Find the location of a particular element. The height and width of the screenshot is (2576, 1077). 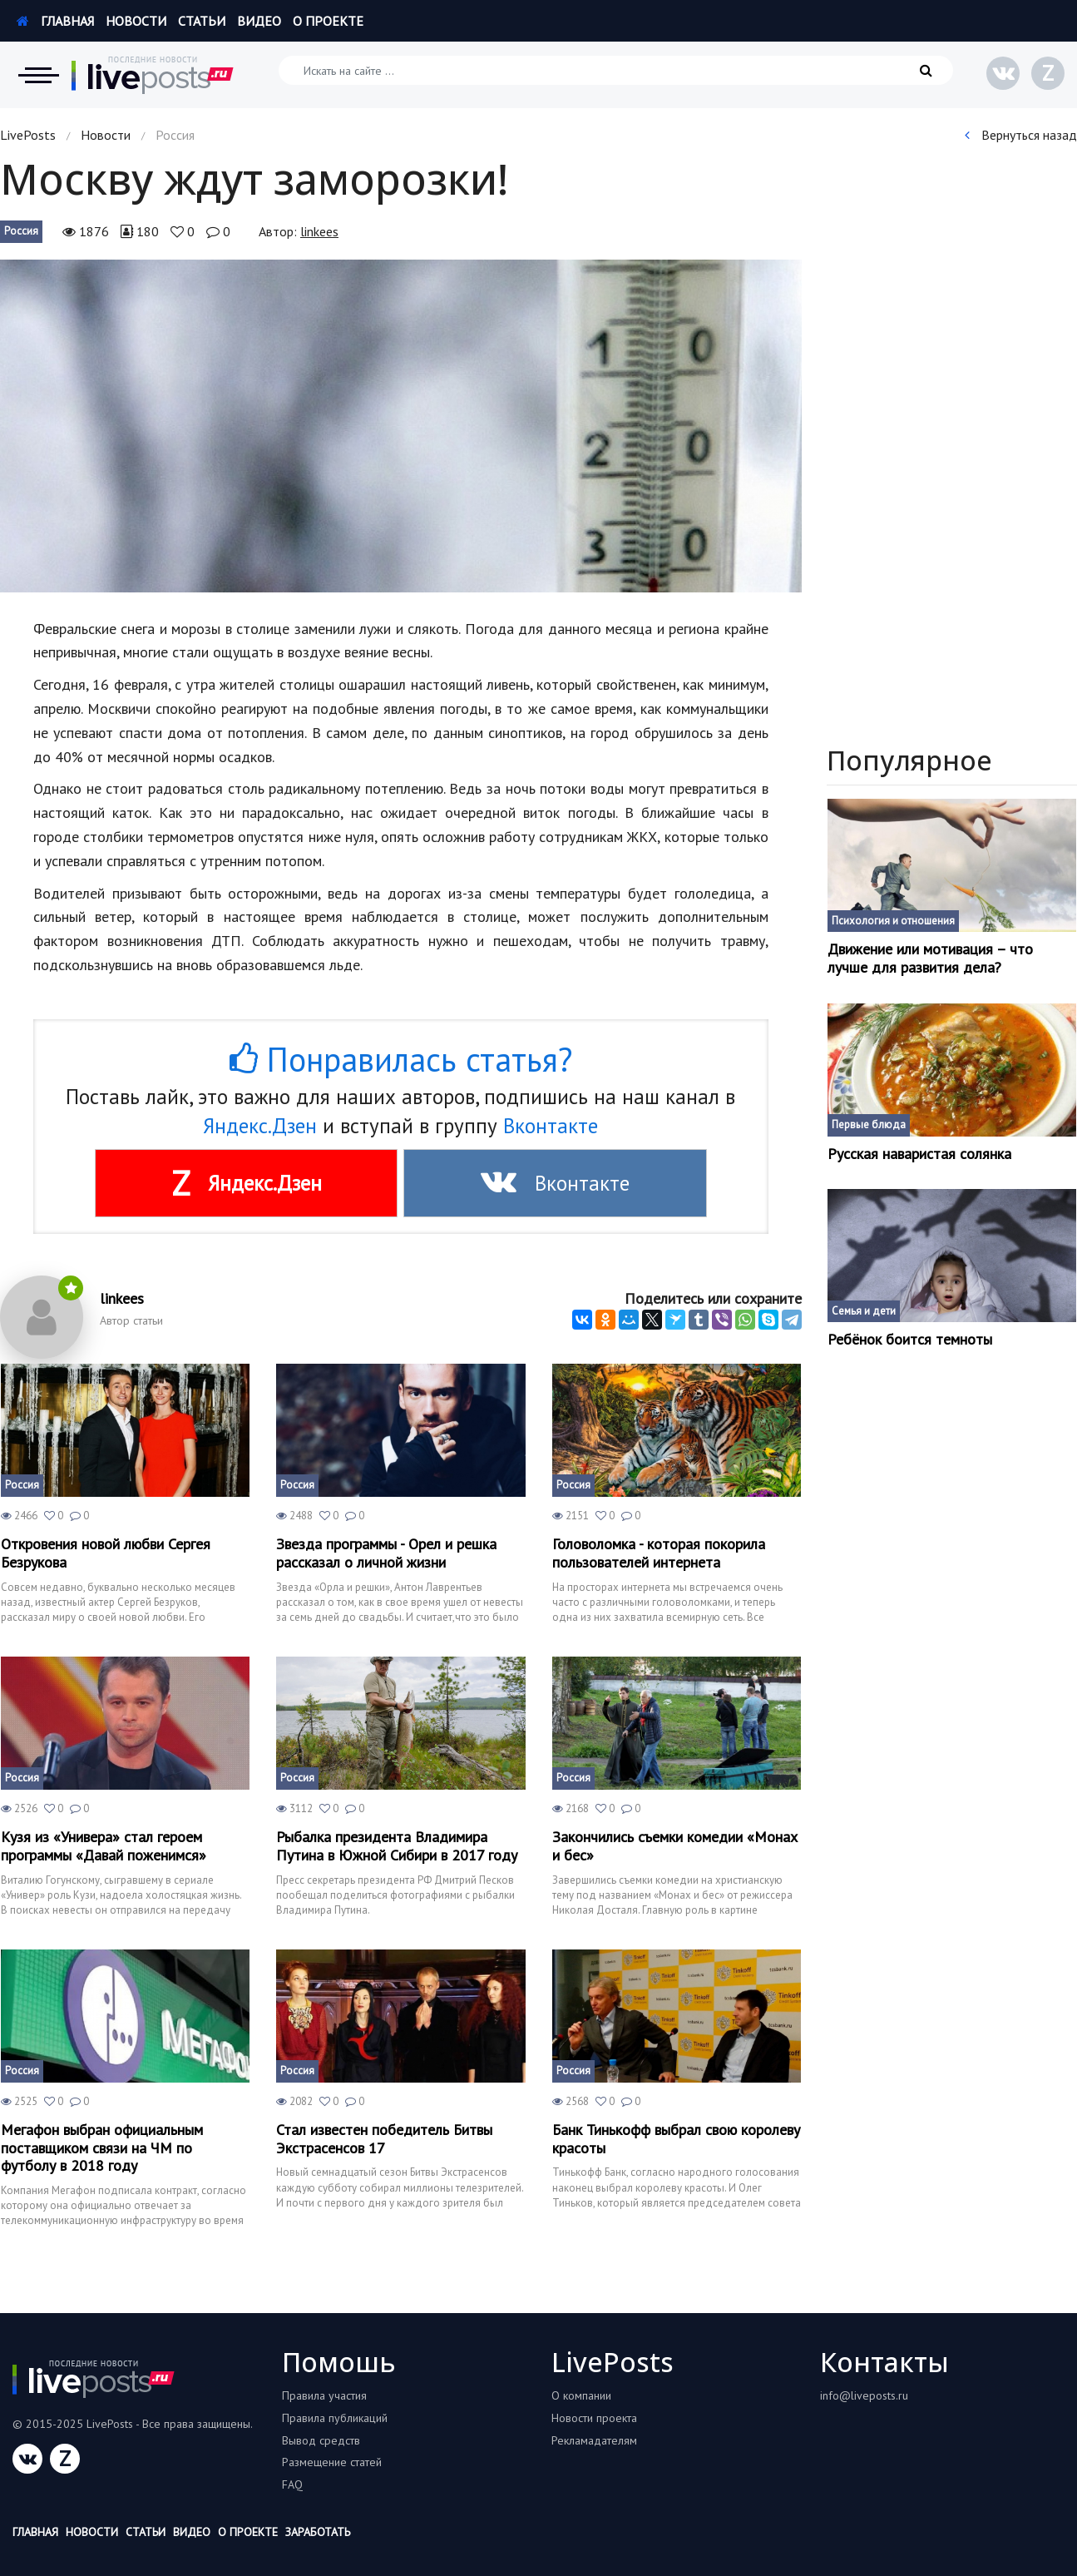

Мегафон выбран официальным поставщиком связи на ЧМ по футболу в 2018 году is located at coordinates (102, 2148).